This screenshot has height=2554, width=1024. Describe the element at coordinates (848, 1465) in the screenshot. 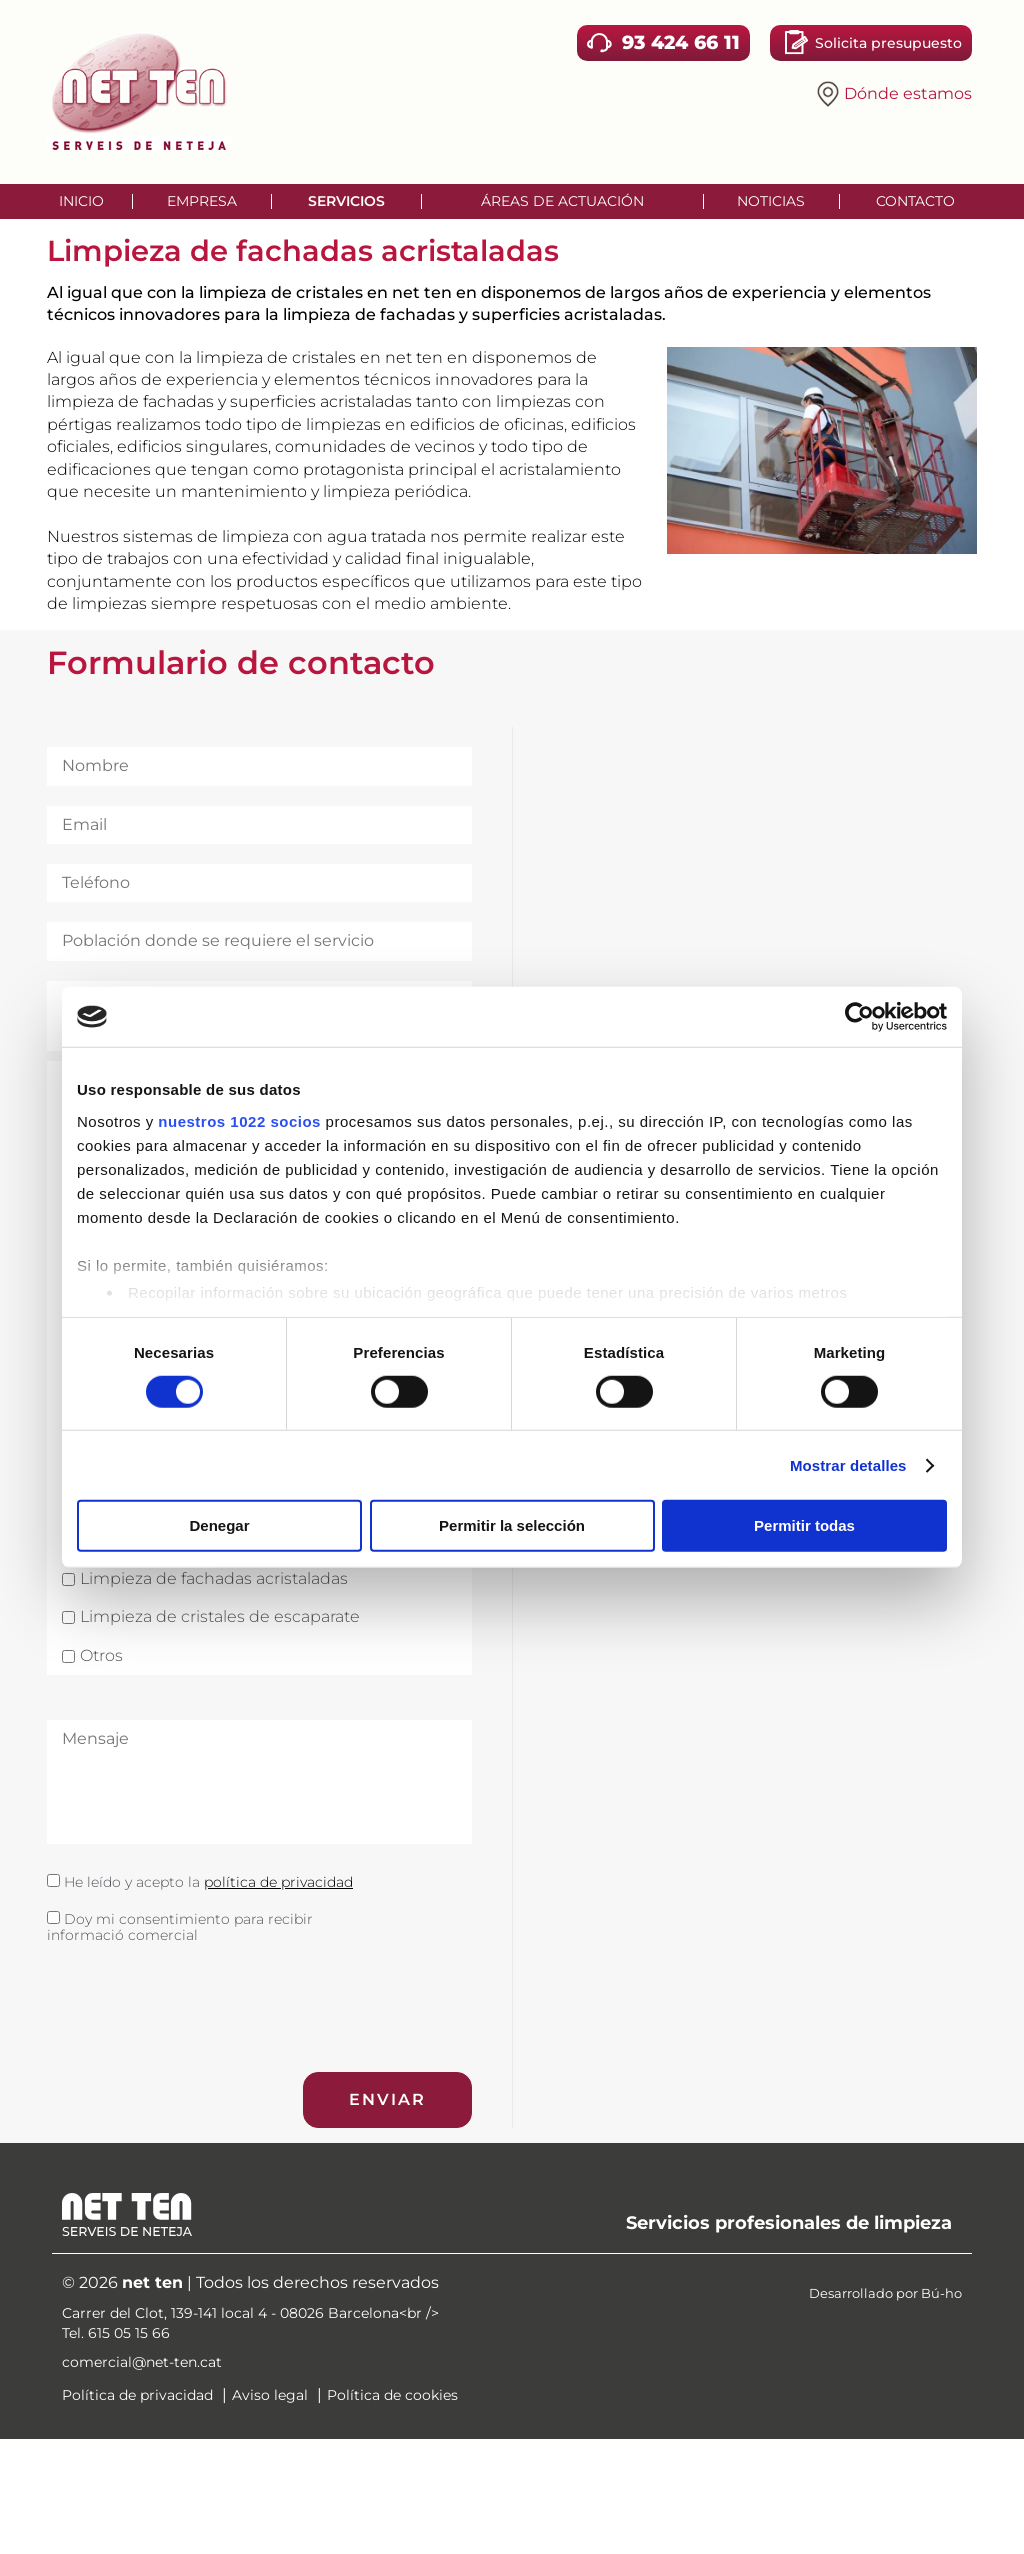

I see `Mostrar detalles` at that location.